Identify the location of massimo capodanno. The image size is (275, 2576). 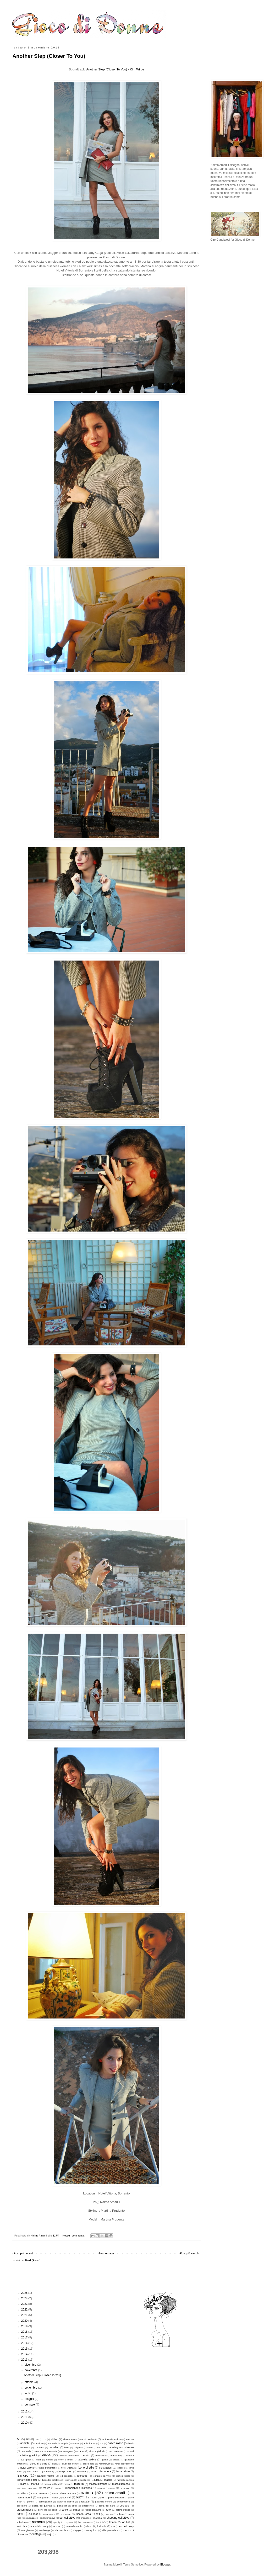
(27, 2488).